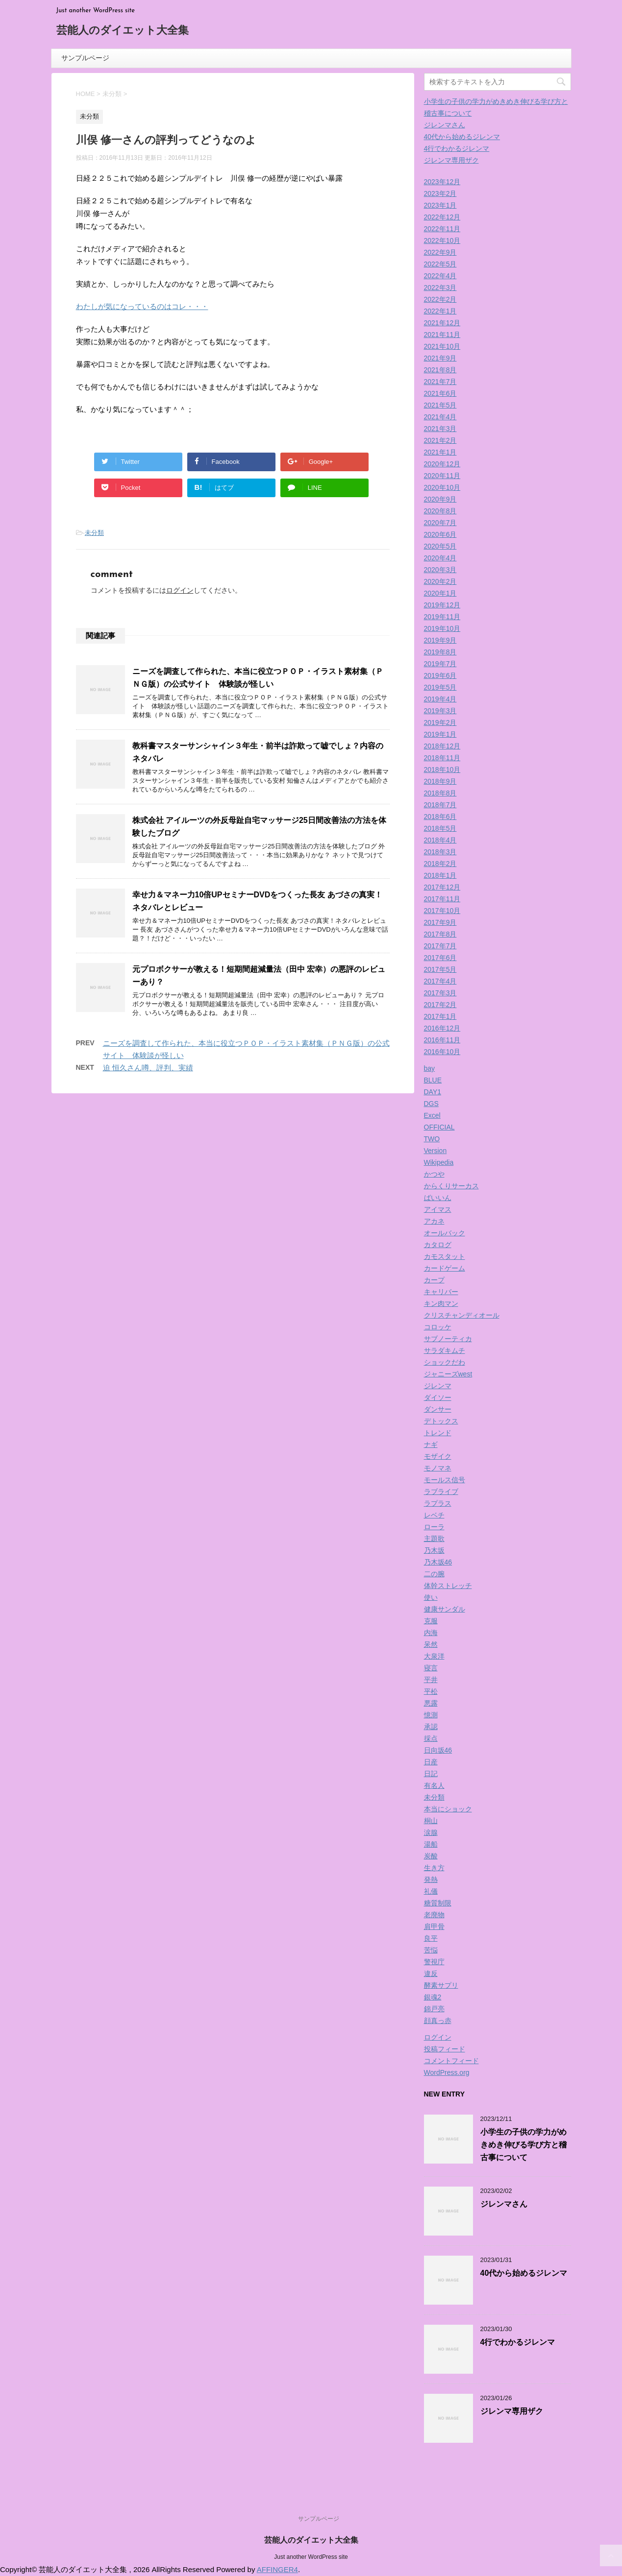  I want to click on OFFICIAL, so click(439, 1127).